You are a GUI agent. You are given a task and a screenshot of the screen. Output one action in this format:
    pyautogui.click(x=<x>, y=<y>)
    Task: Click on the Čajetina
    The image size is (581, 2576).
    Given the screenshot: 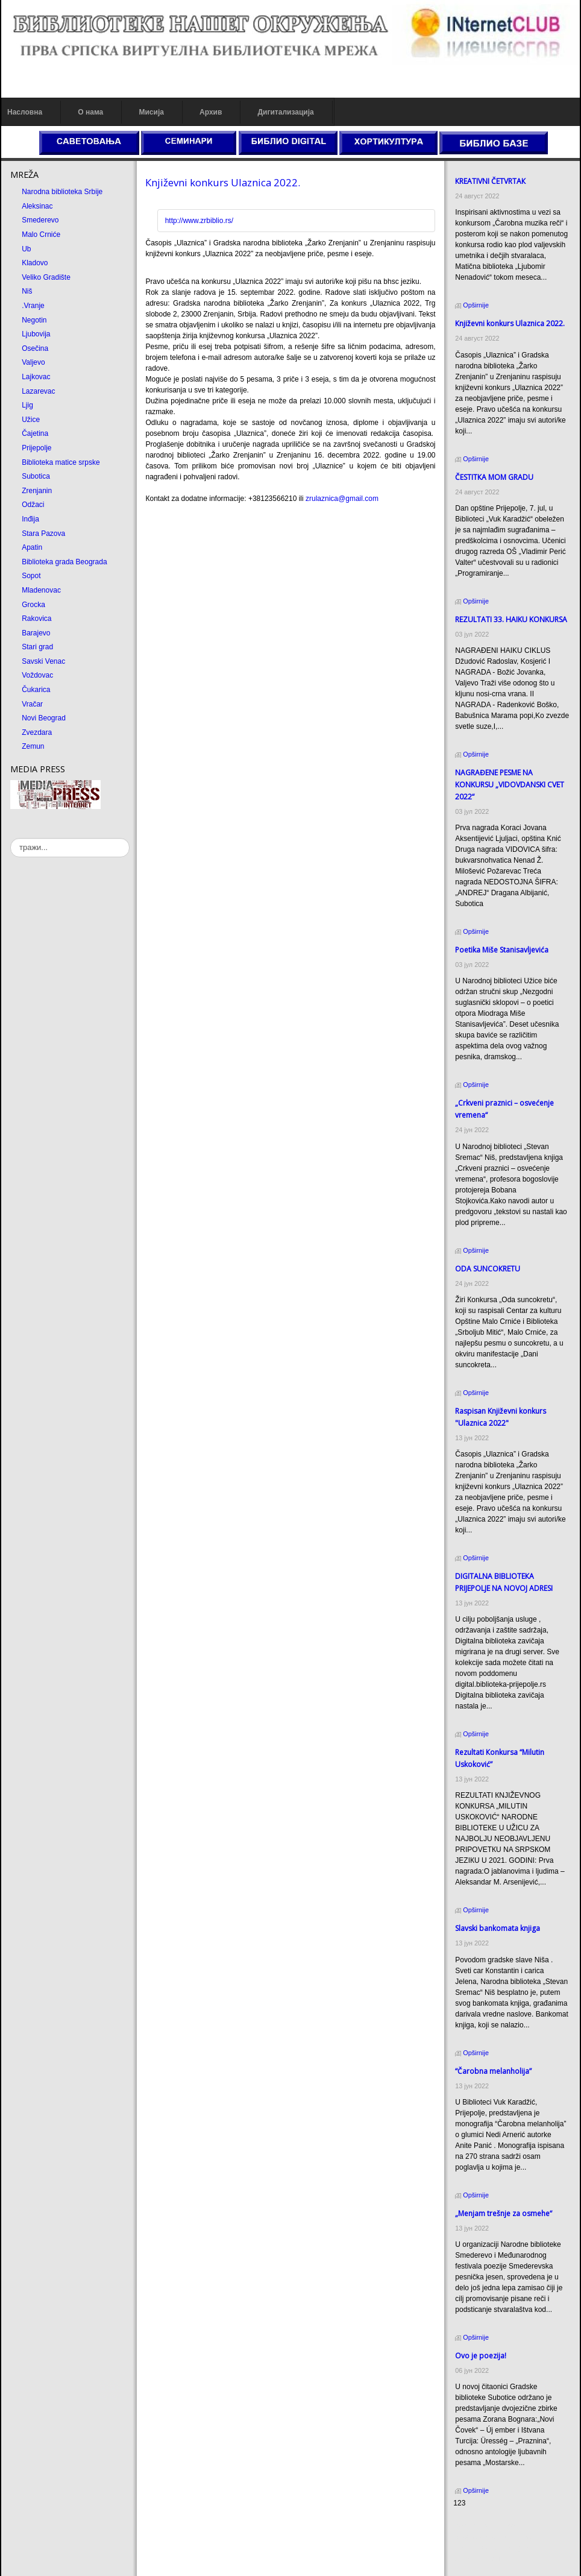 What is the action you would take?
    pyautogui.click(x=35, y=433)
    